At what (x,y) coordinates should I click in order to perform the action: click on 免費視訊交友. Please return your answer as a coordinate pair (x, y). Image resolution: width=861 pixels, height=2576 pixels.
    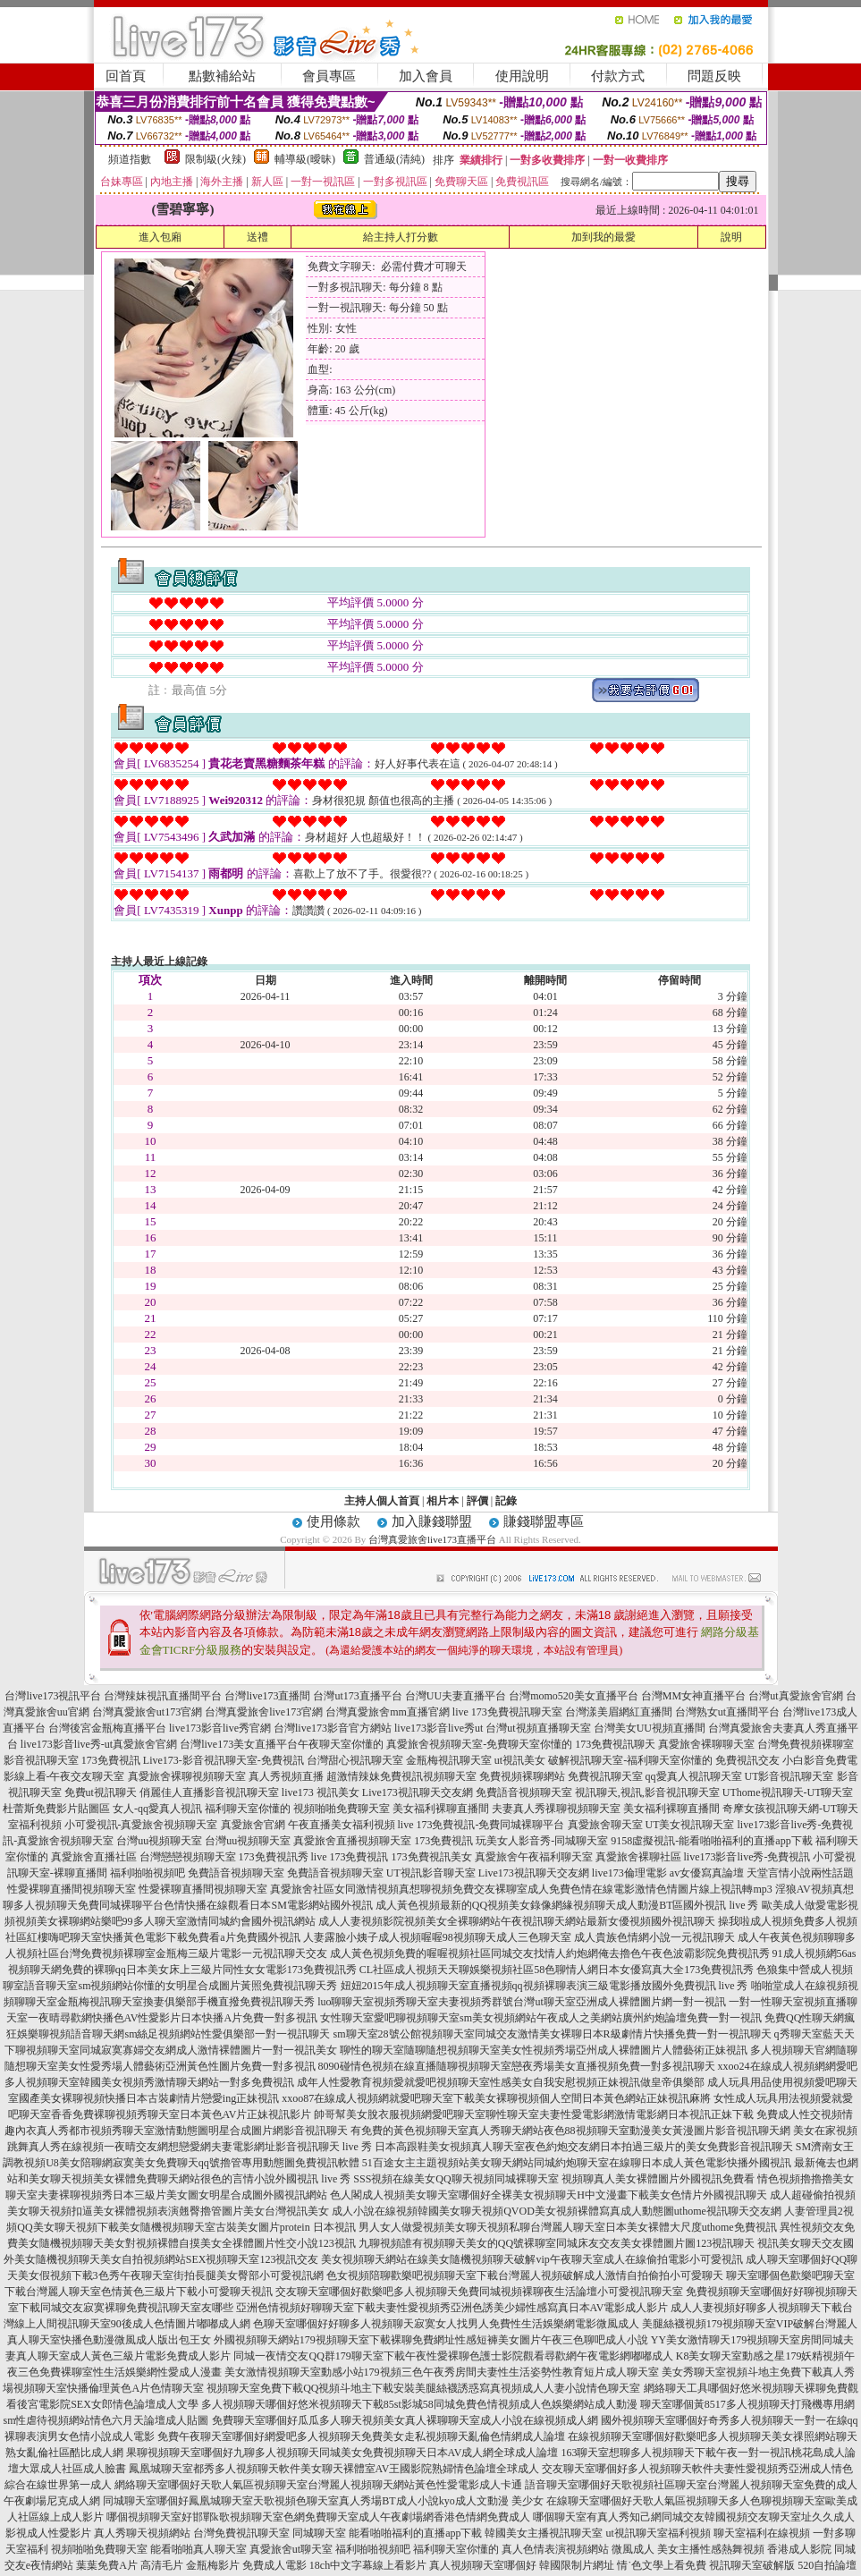
    Looking at the image, I should click on (747, 1760).